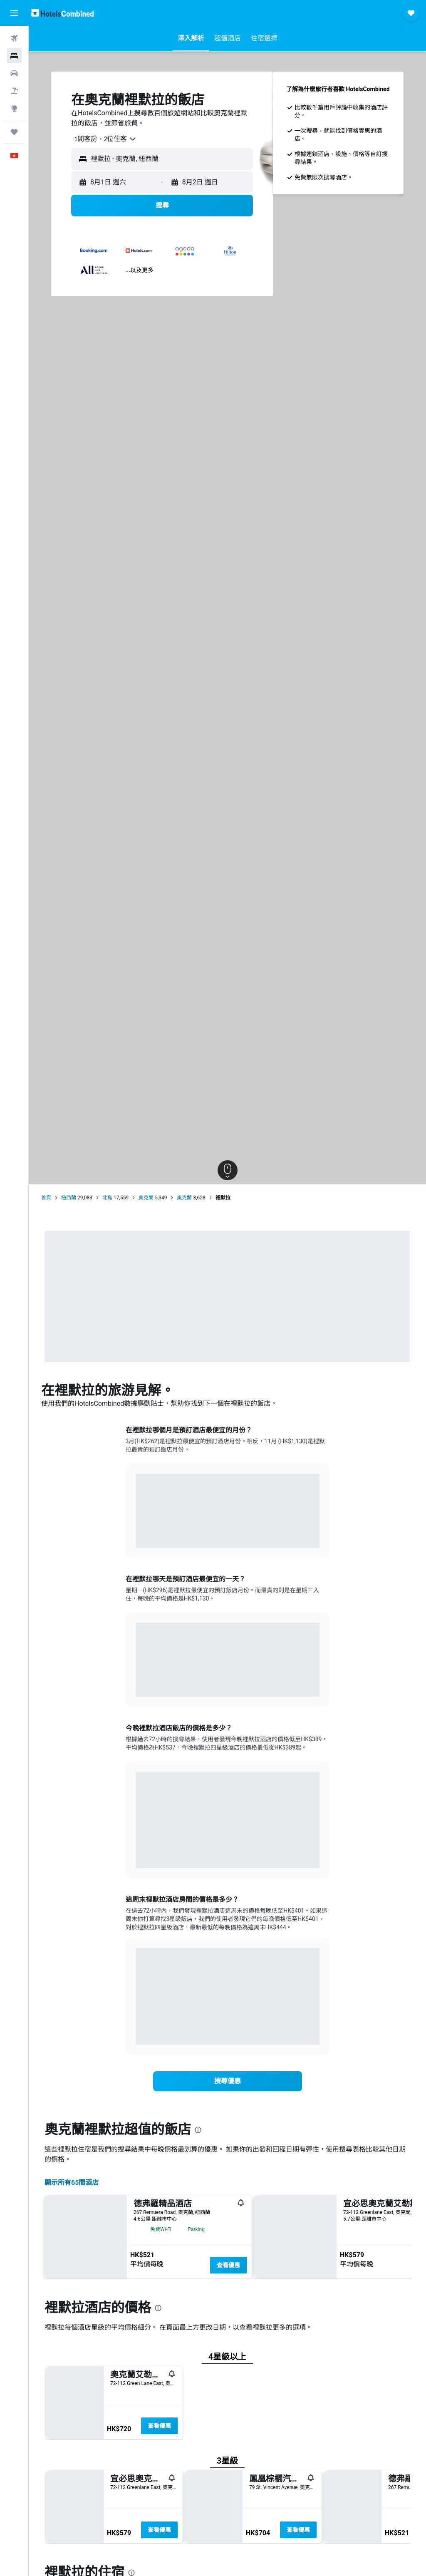 The width and height of the screenshot is (426, 2576). What do you see at coordinates (14, 108) in the screenshot?
I see `[前往「探索」]` at bounding box center [14, 108].